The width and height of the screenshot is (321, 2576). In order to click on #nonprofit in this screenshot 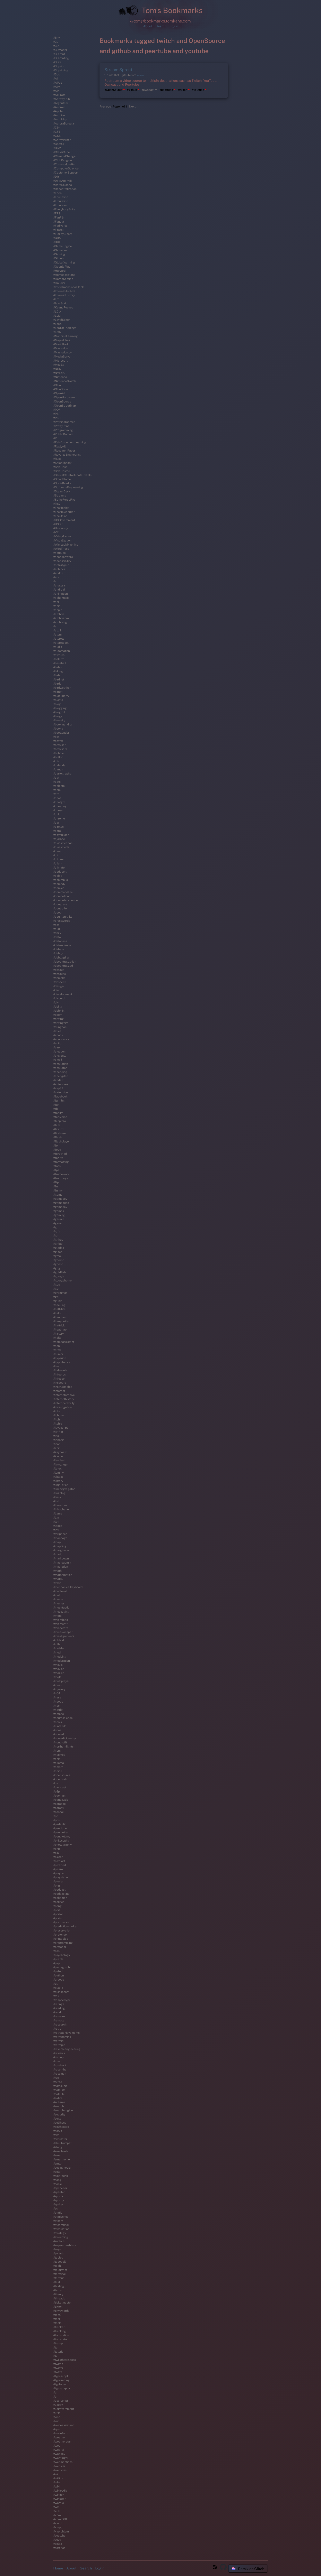, I will do `click(60, 1742)`.